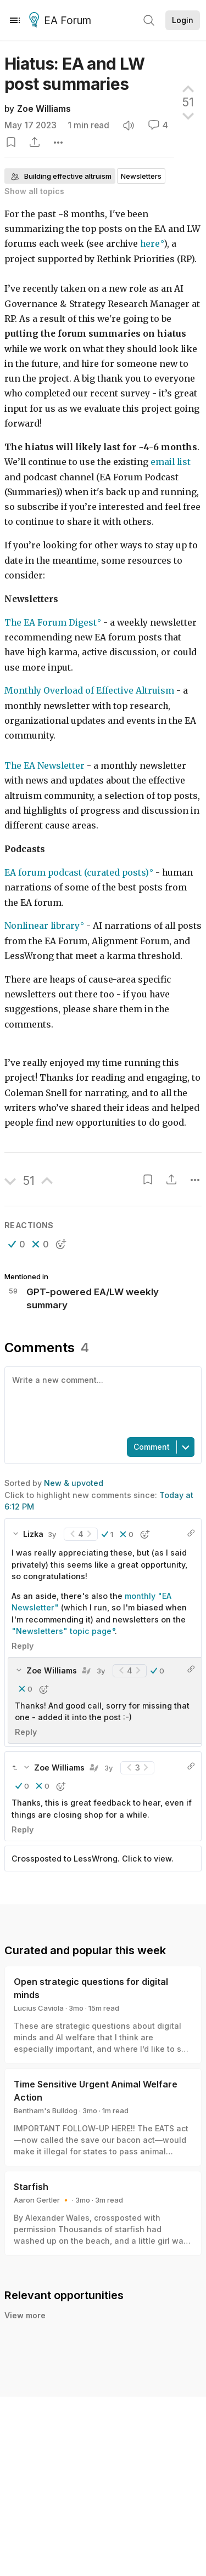 The height and width of the screenshot is (2576, 206). I want to click on View more, so click(25, 2327).